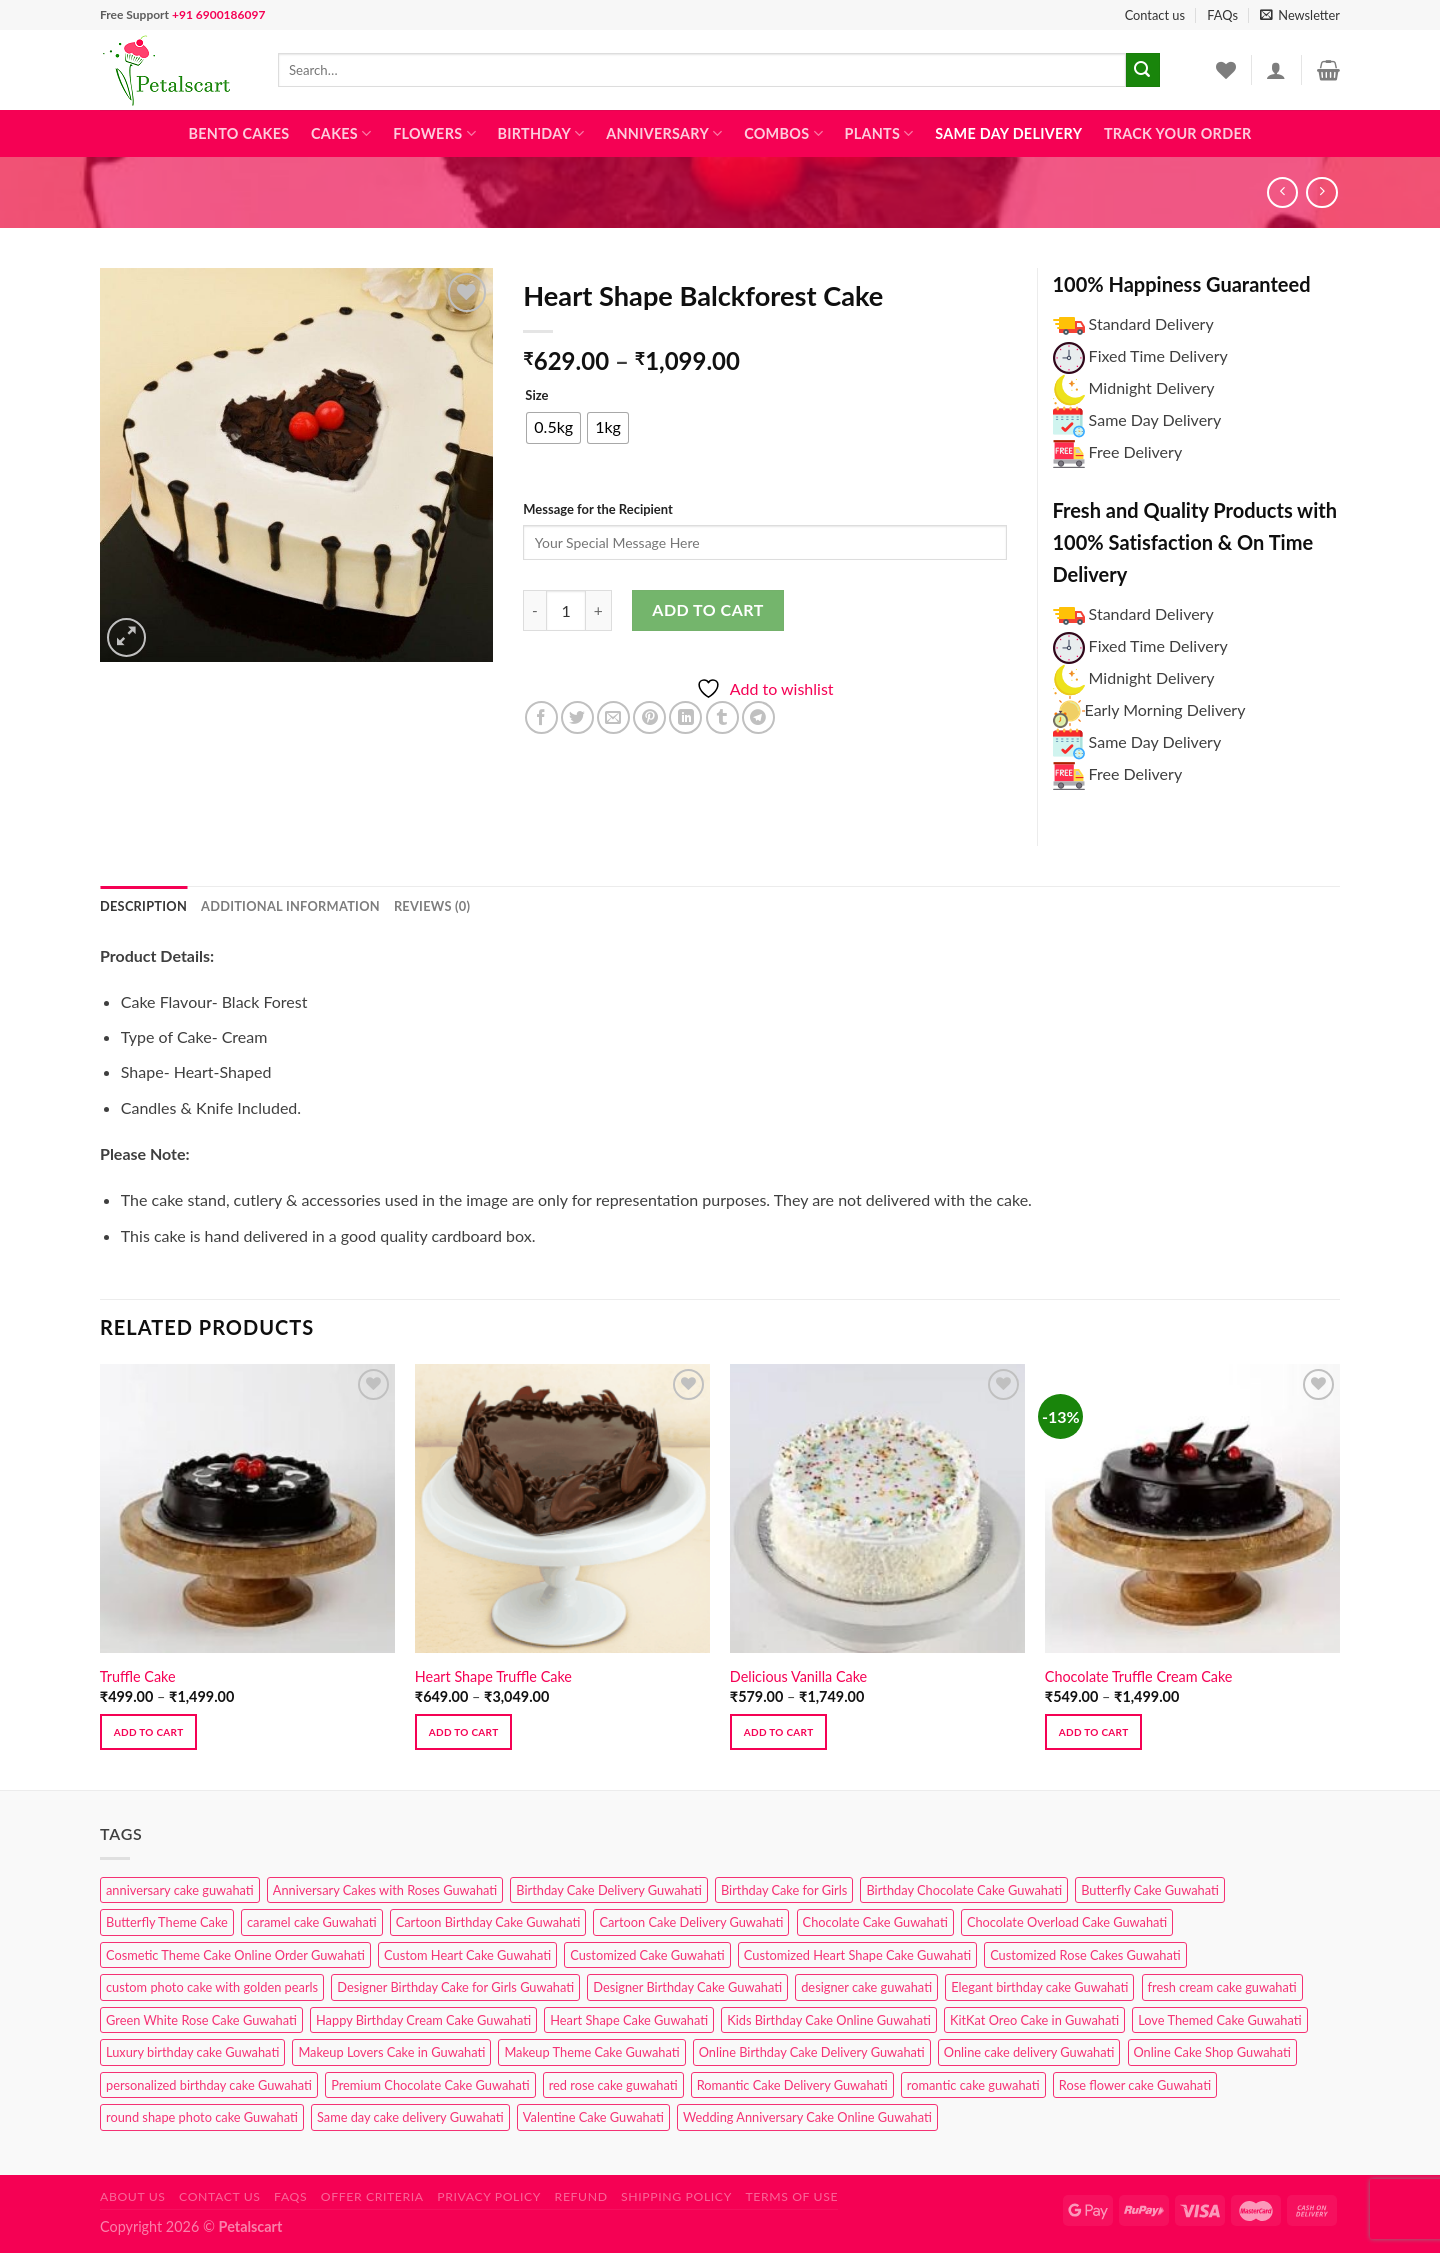  I want to click on Offer Criteria, so click(372, 2196).